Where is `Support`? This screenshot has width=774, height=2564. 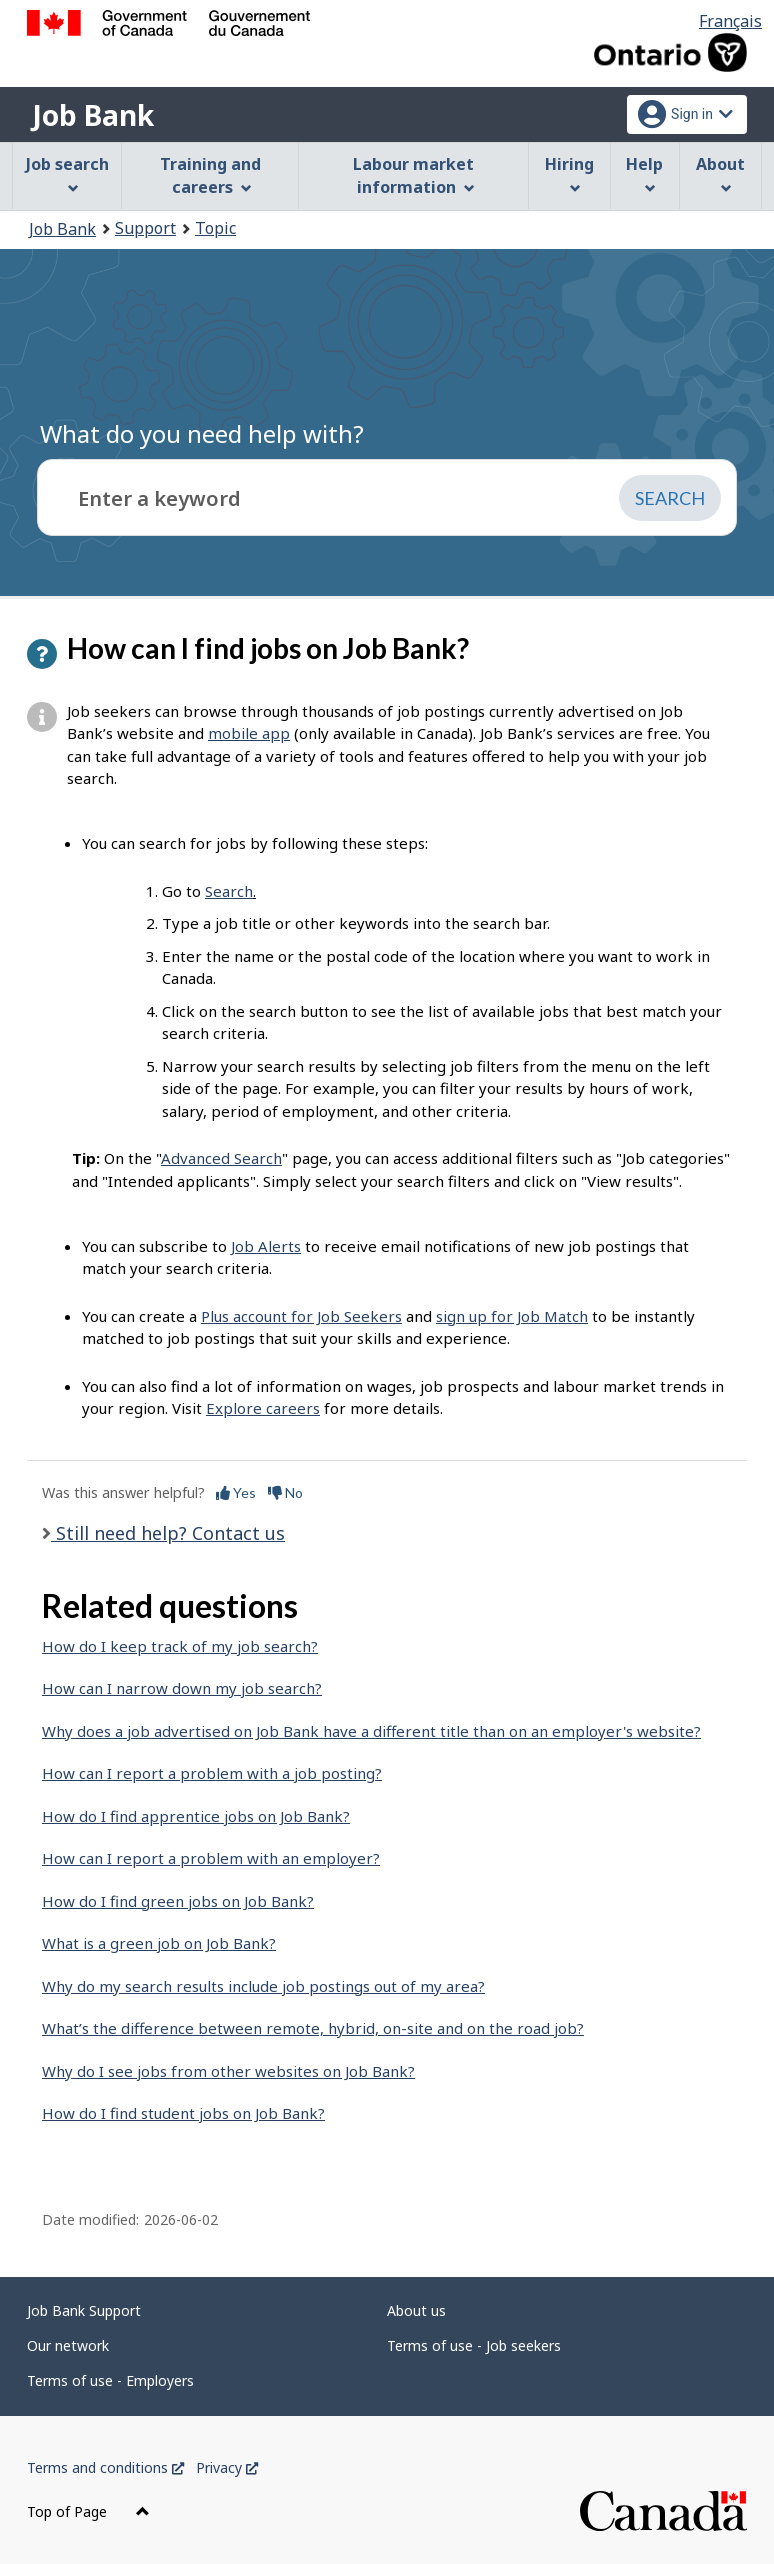
Support is located at coordinates (145, 228).